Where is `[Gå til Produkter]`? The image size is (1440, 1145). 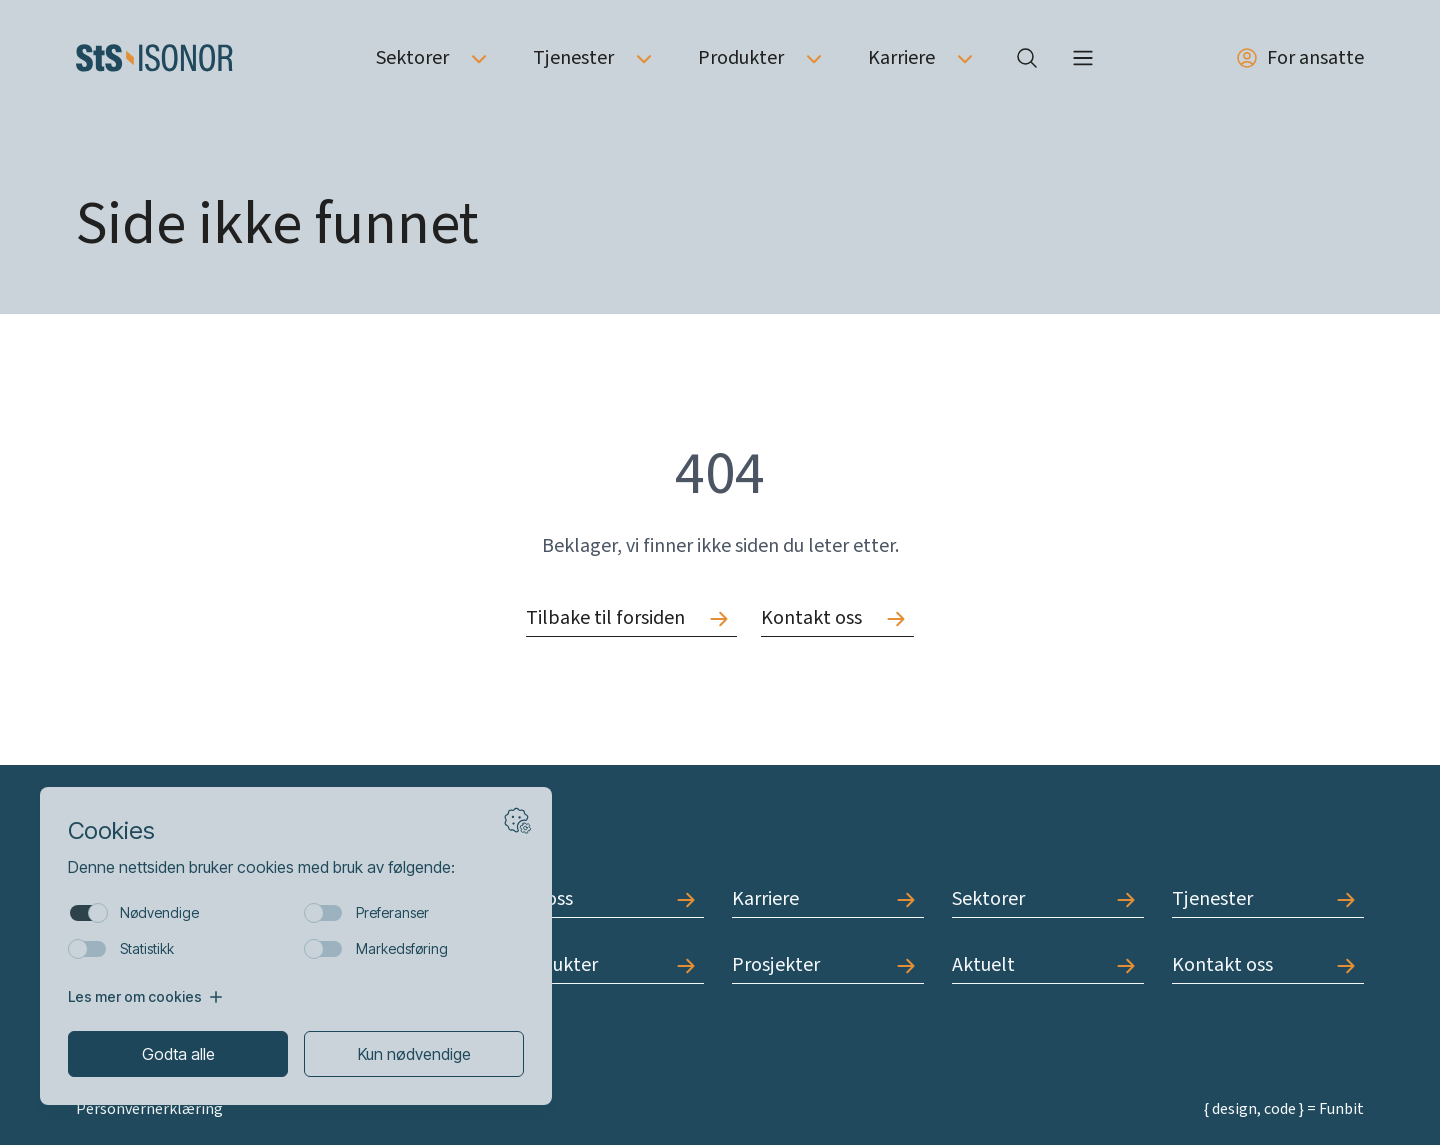
[Gå til Produkter] is located at coordinates (608, 965).